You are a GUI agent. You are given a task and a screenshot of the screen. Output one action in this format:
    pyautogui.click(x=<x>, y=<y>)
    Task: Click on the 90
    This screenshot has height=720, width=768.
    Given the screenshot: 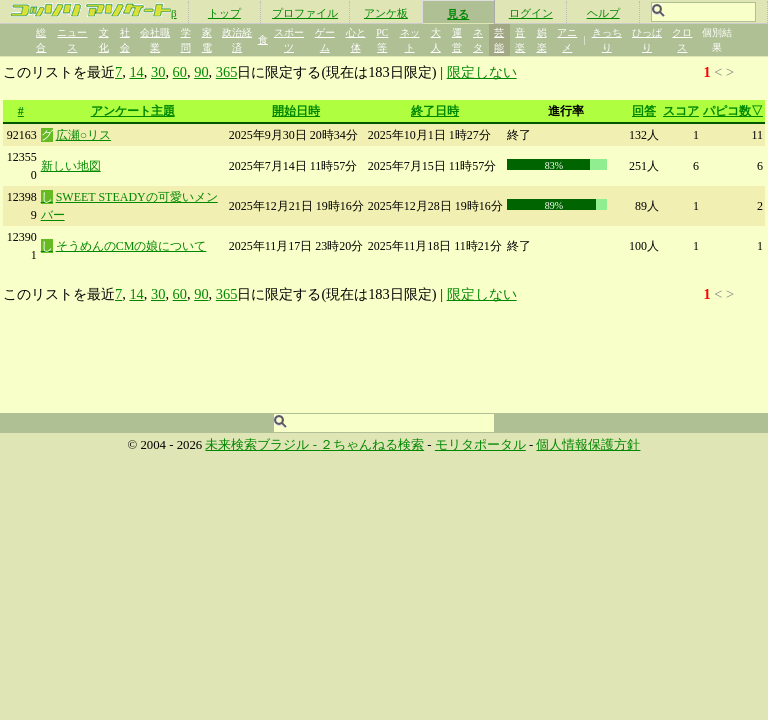 What is the action you would take?
    pyautogui.click(x=201, y=72)
    